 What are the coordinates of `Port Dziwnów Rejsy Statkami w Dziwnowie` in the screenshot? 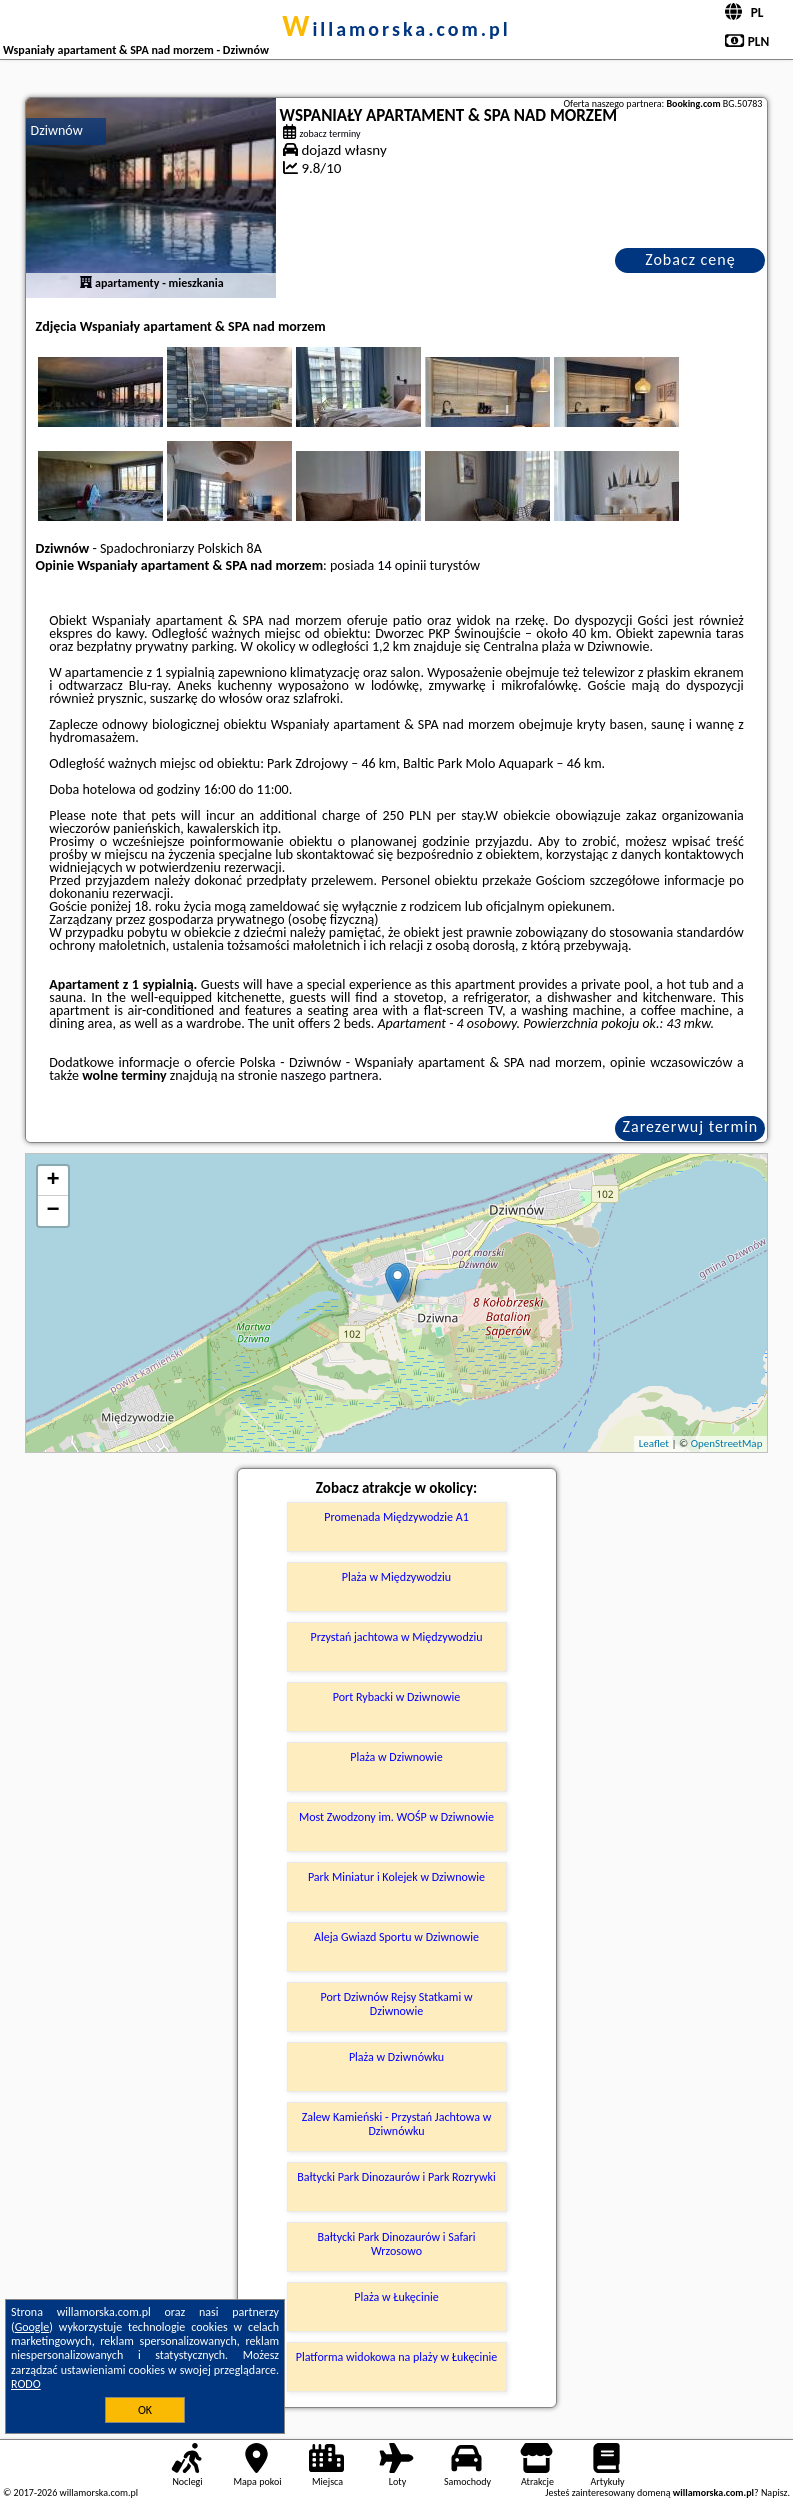 It's located at (397, 2004).